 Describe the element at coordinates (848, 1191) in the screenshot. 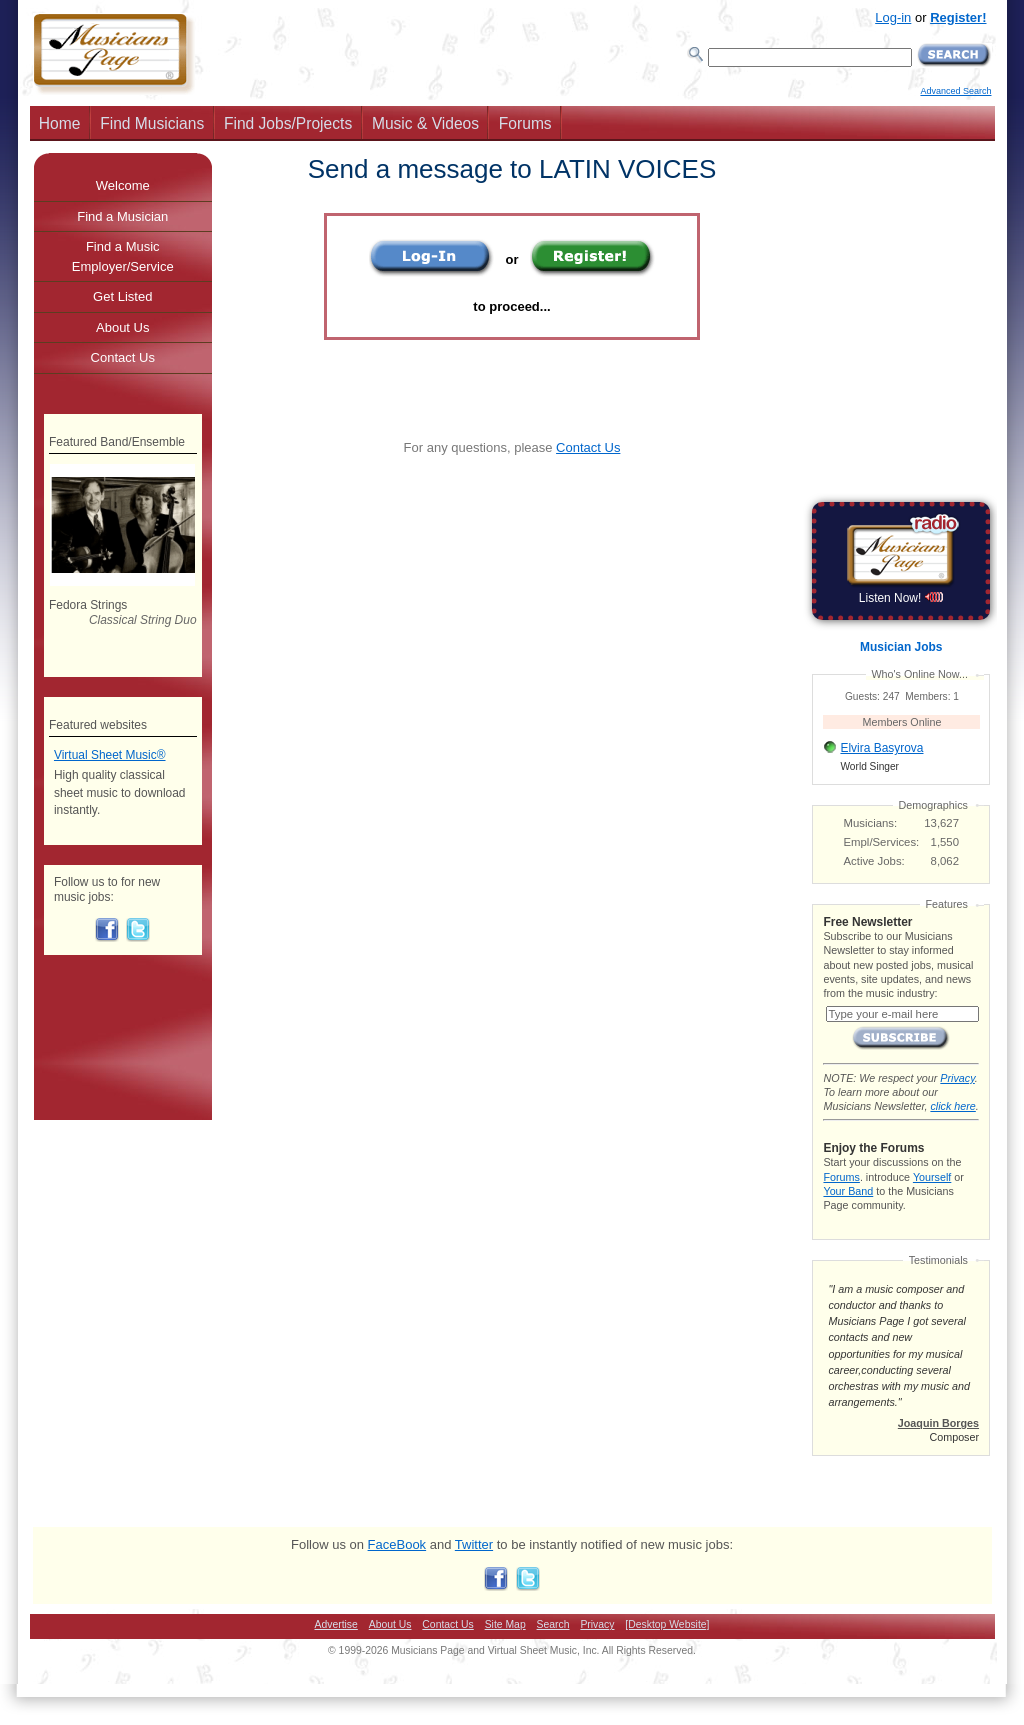

I see `Your Band` at that location.